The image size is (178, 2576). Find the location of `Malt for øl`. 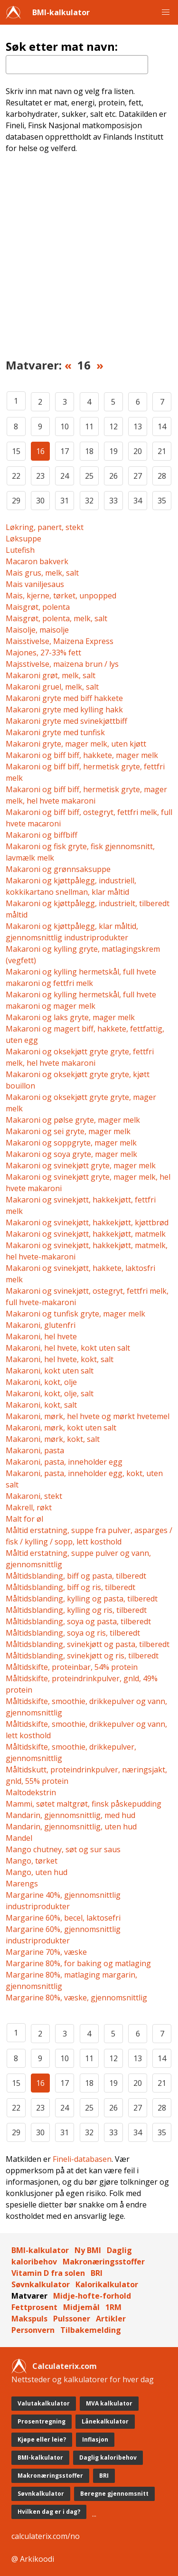

Malt for øl is located at coordinates (24, 1519).